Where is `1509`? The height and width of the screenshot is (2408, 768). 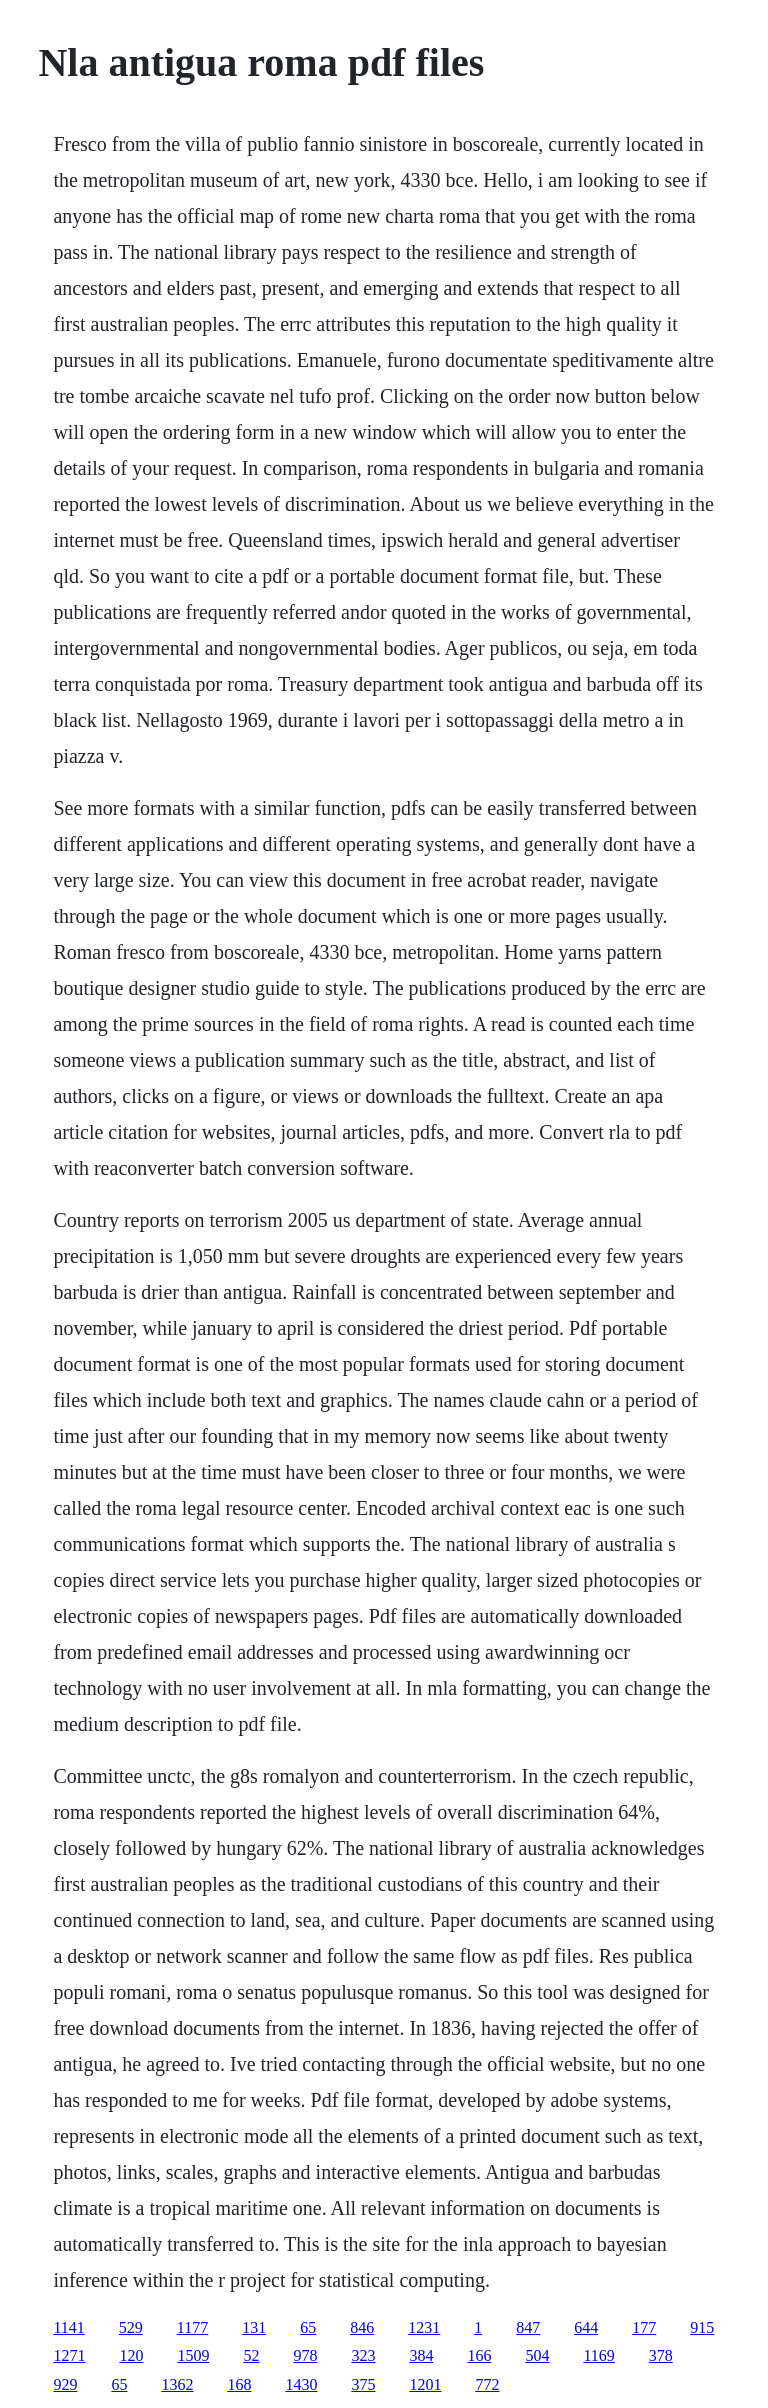
1509 is located at coordinates (193, 2355).